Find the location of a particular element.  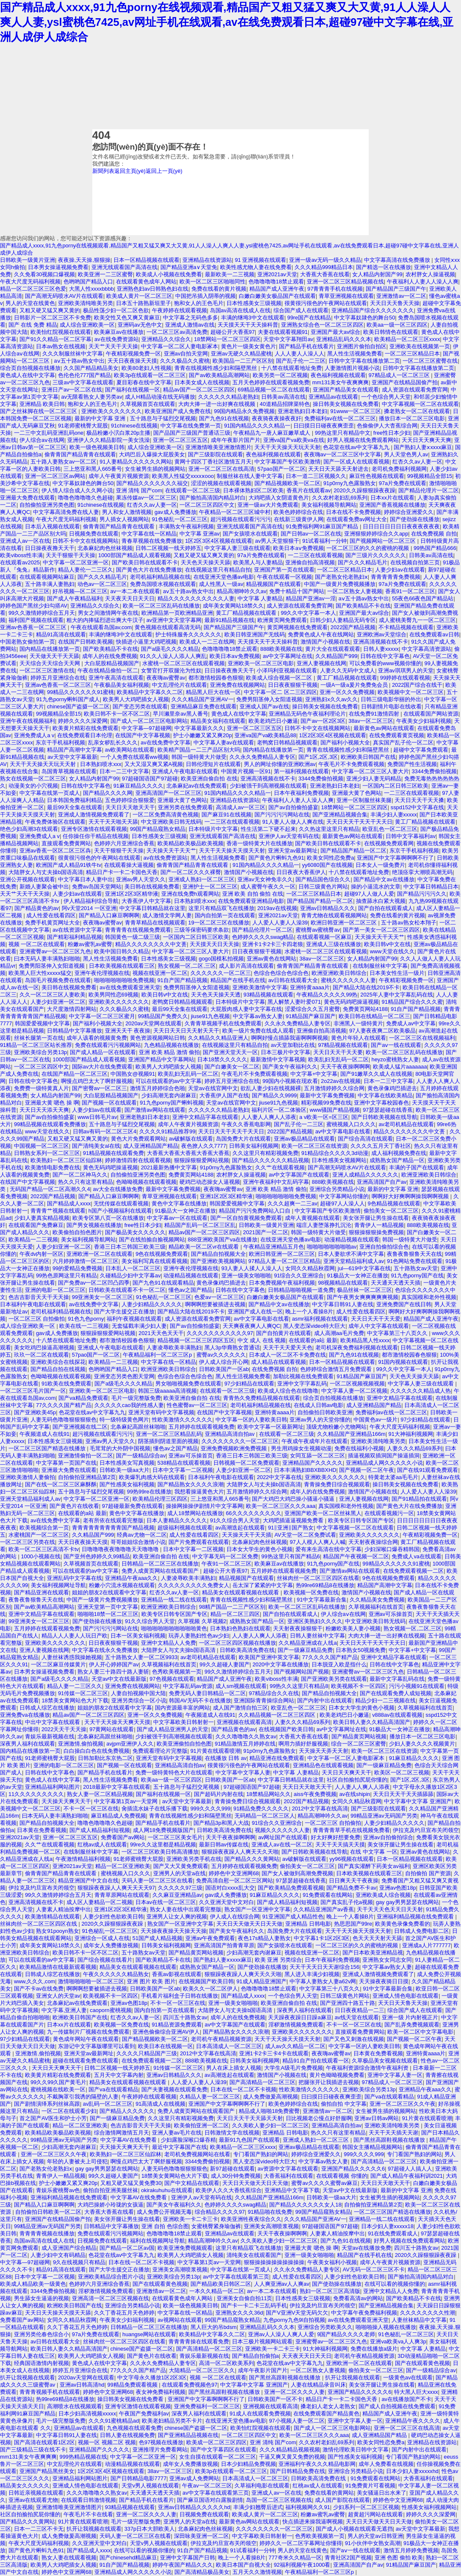

社区自拍揄拍尻屁你懂的 is located at coordinates (357, 1780).